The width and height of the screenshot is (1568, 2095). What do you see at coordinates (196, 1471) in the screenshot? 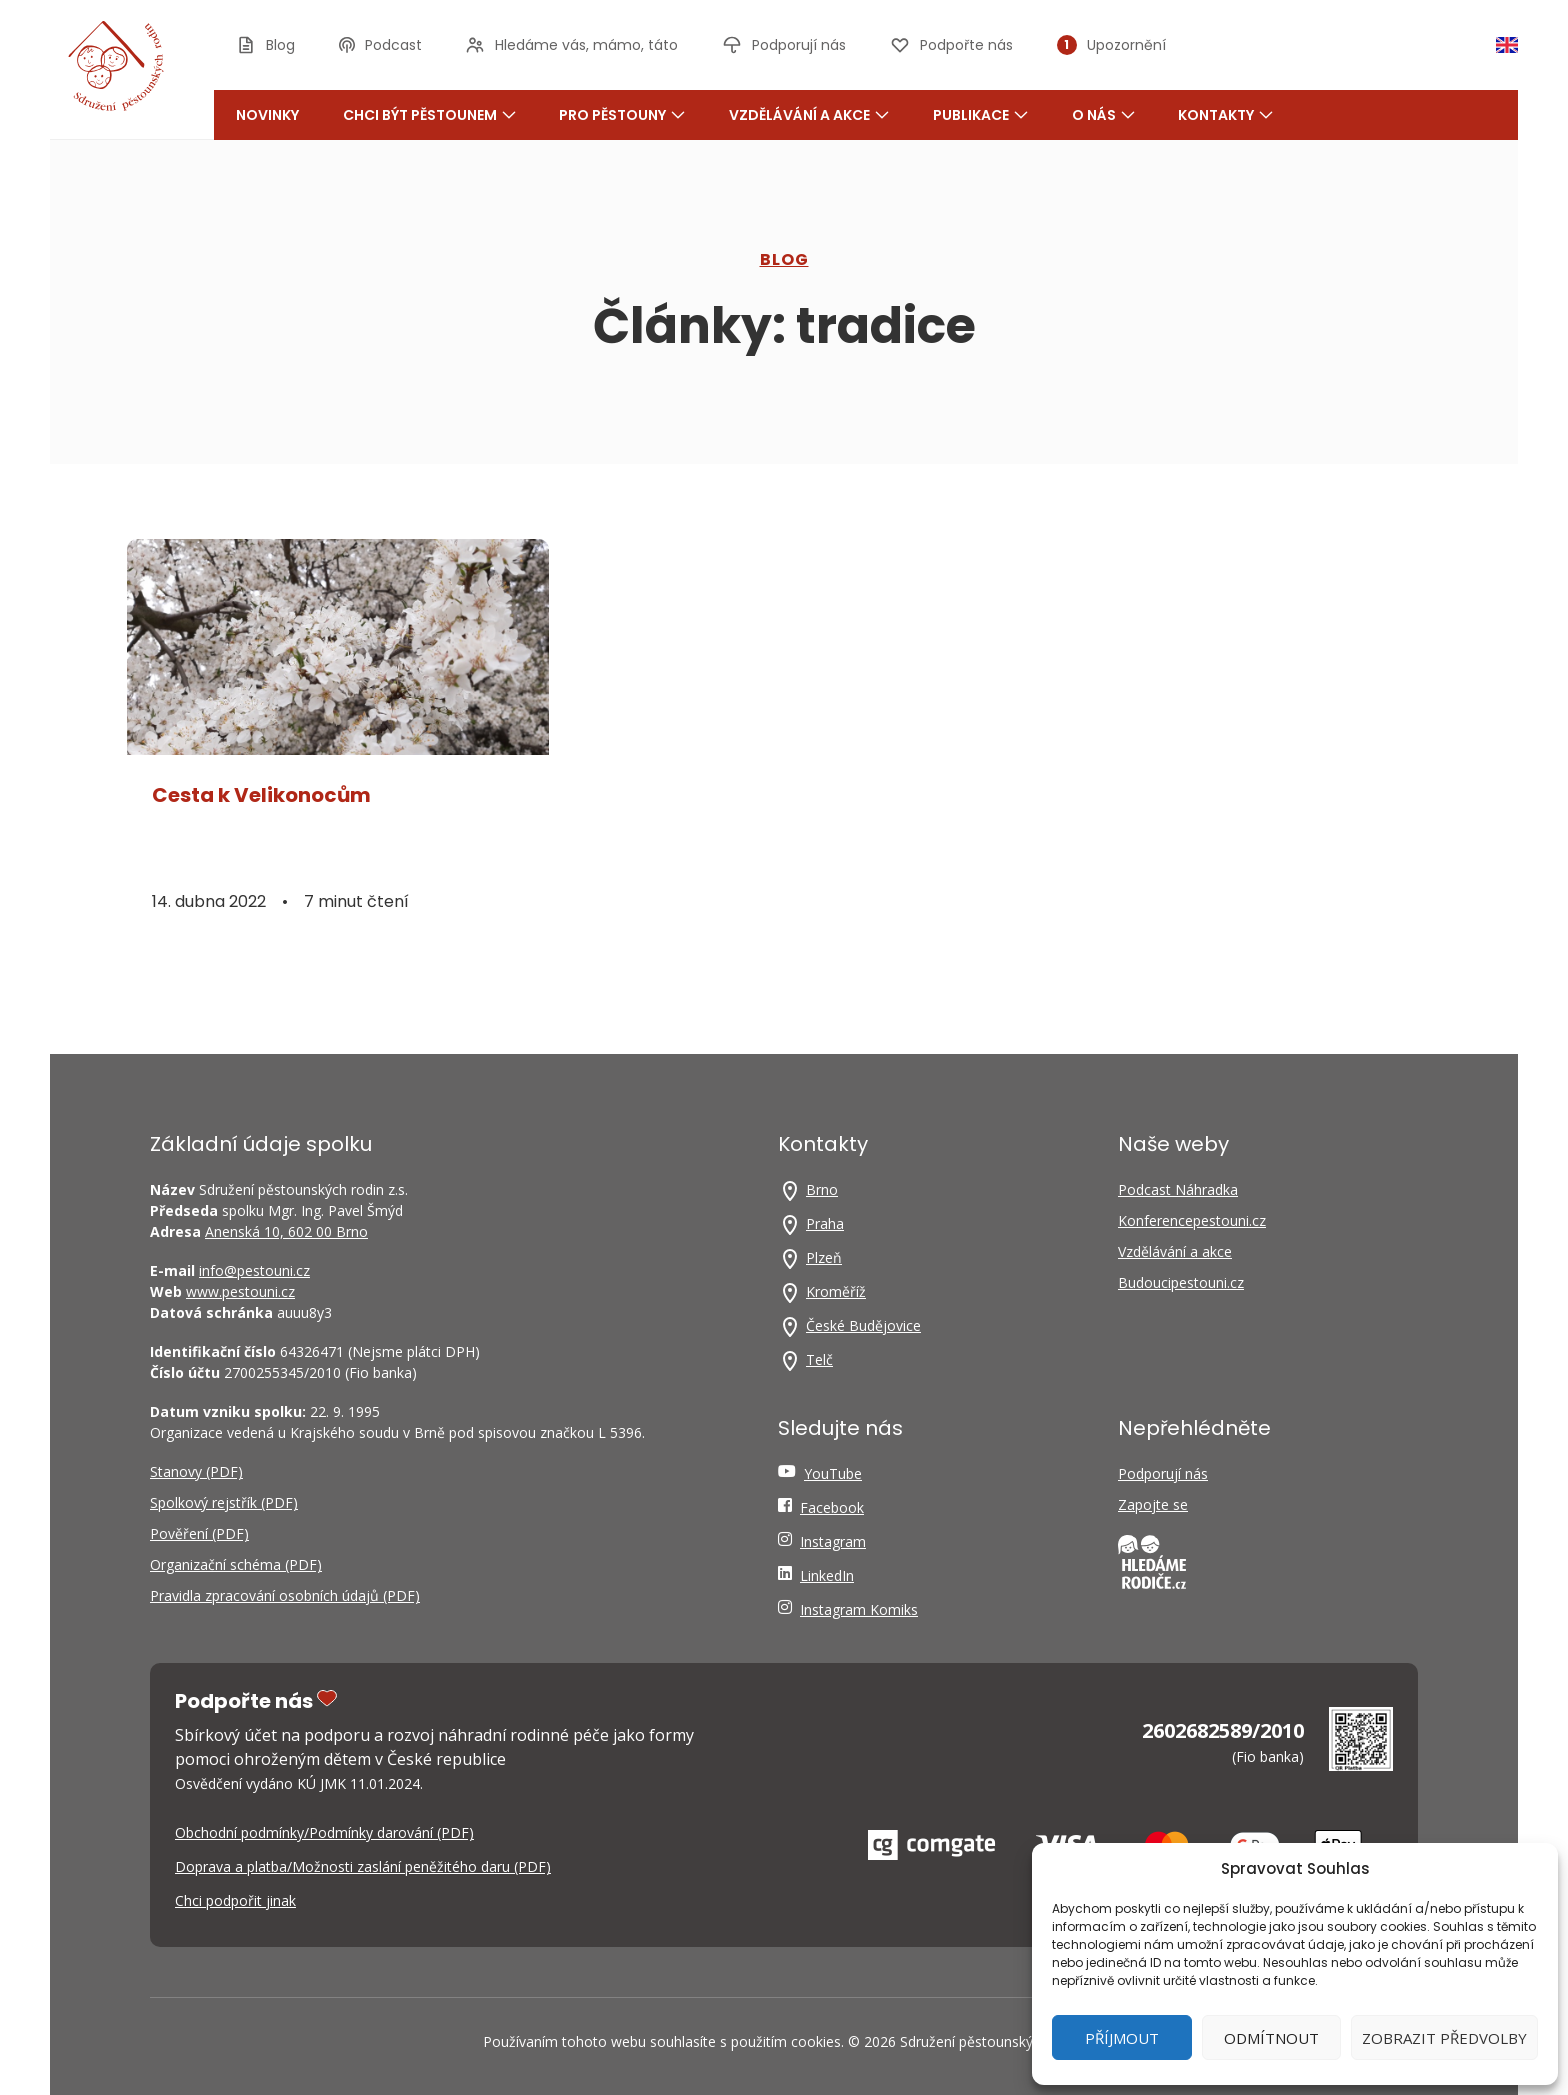
I see `Stanovy (PDF)` at bounding box center [196, 1471].